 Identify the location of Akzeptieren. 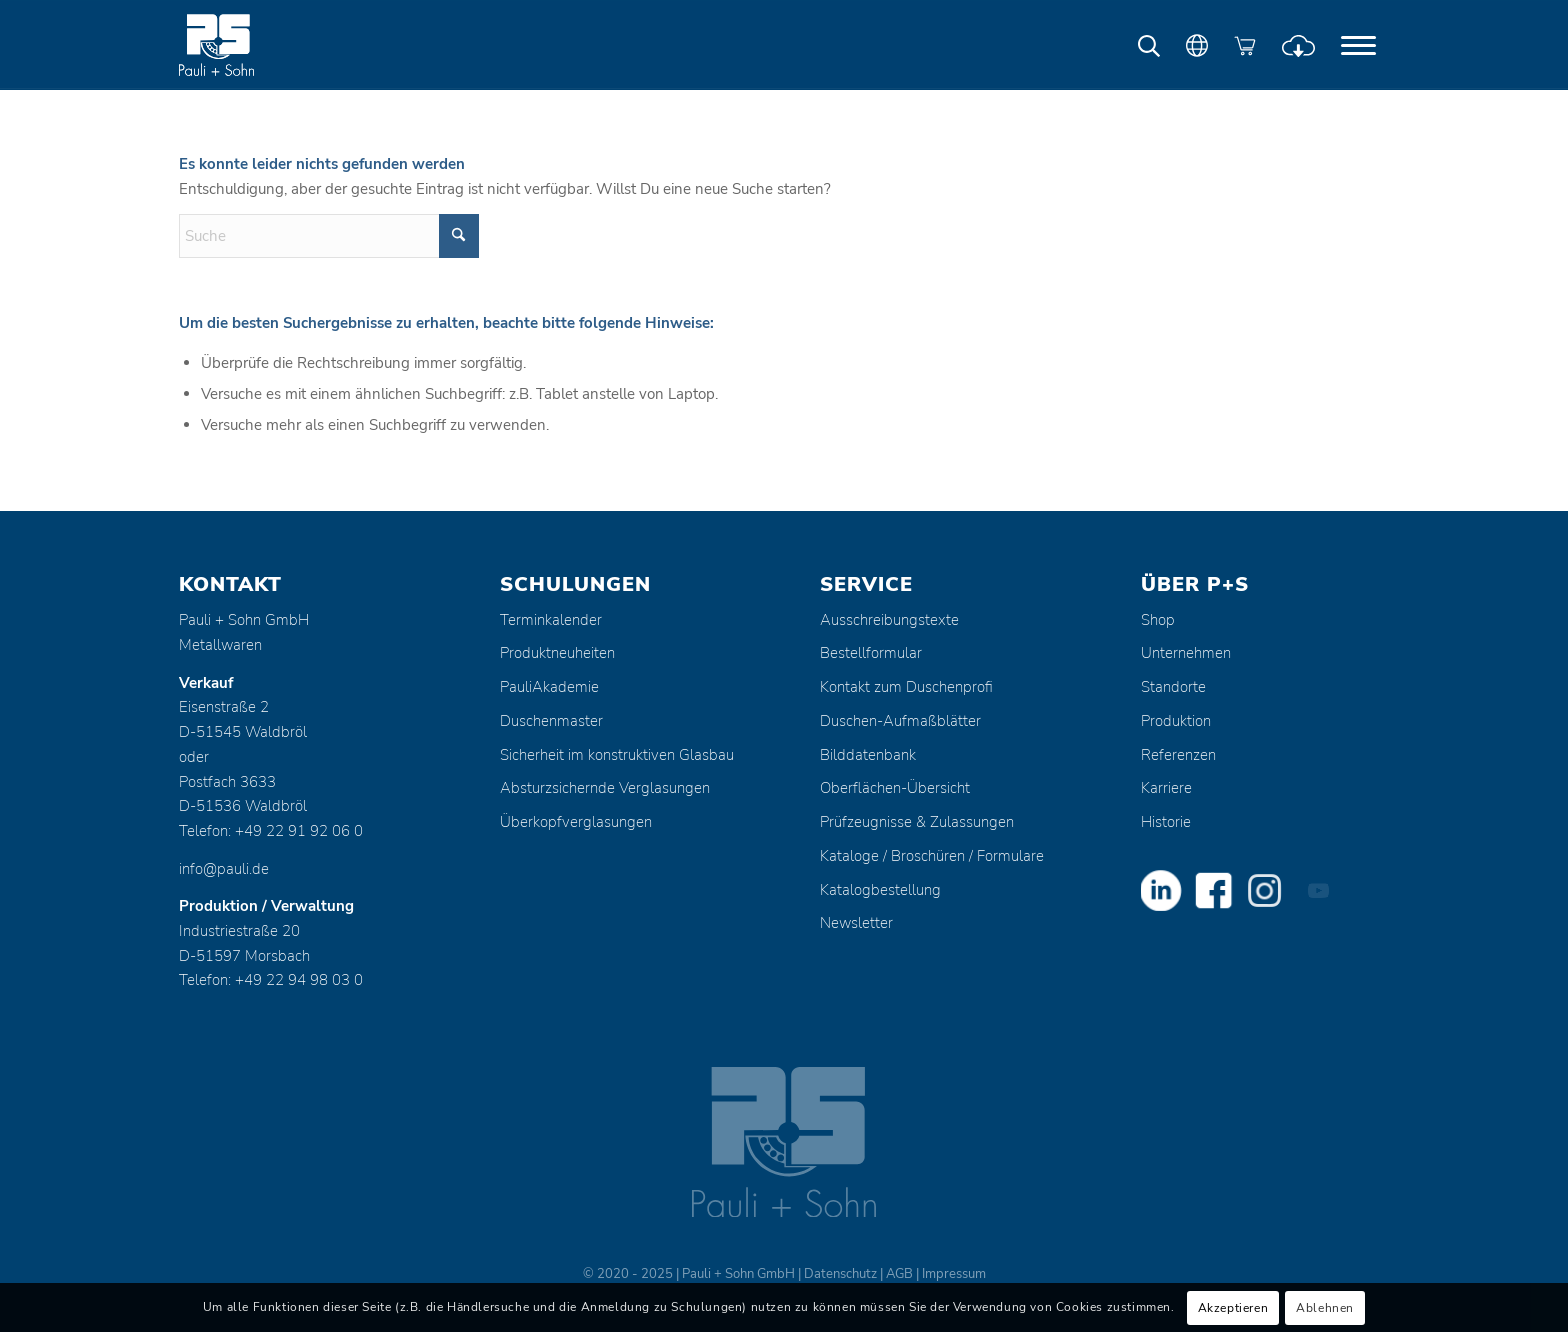
(1233, 1308).